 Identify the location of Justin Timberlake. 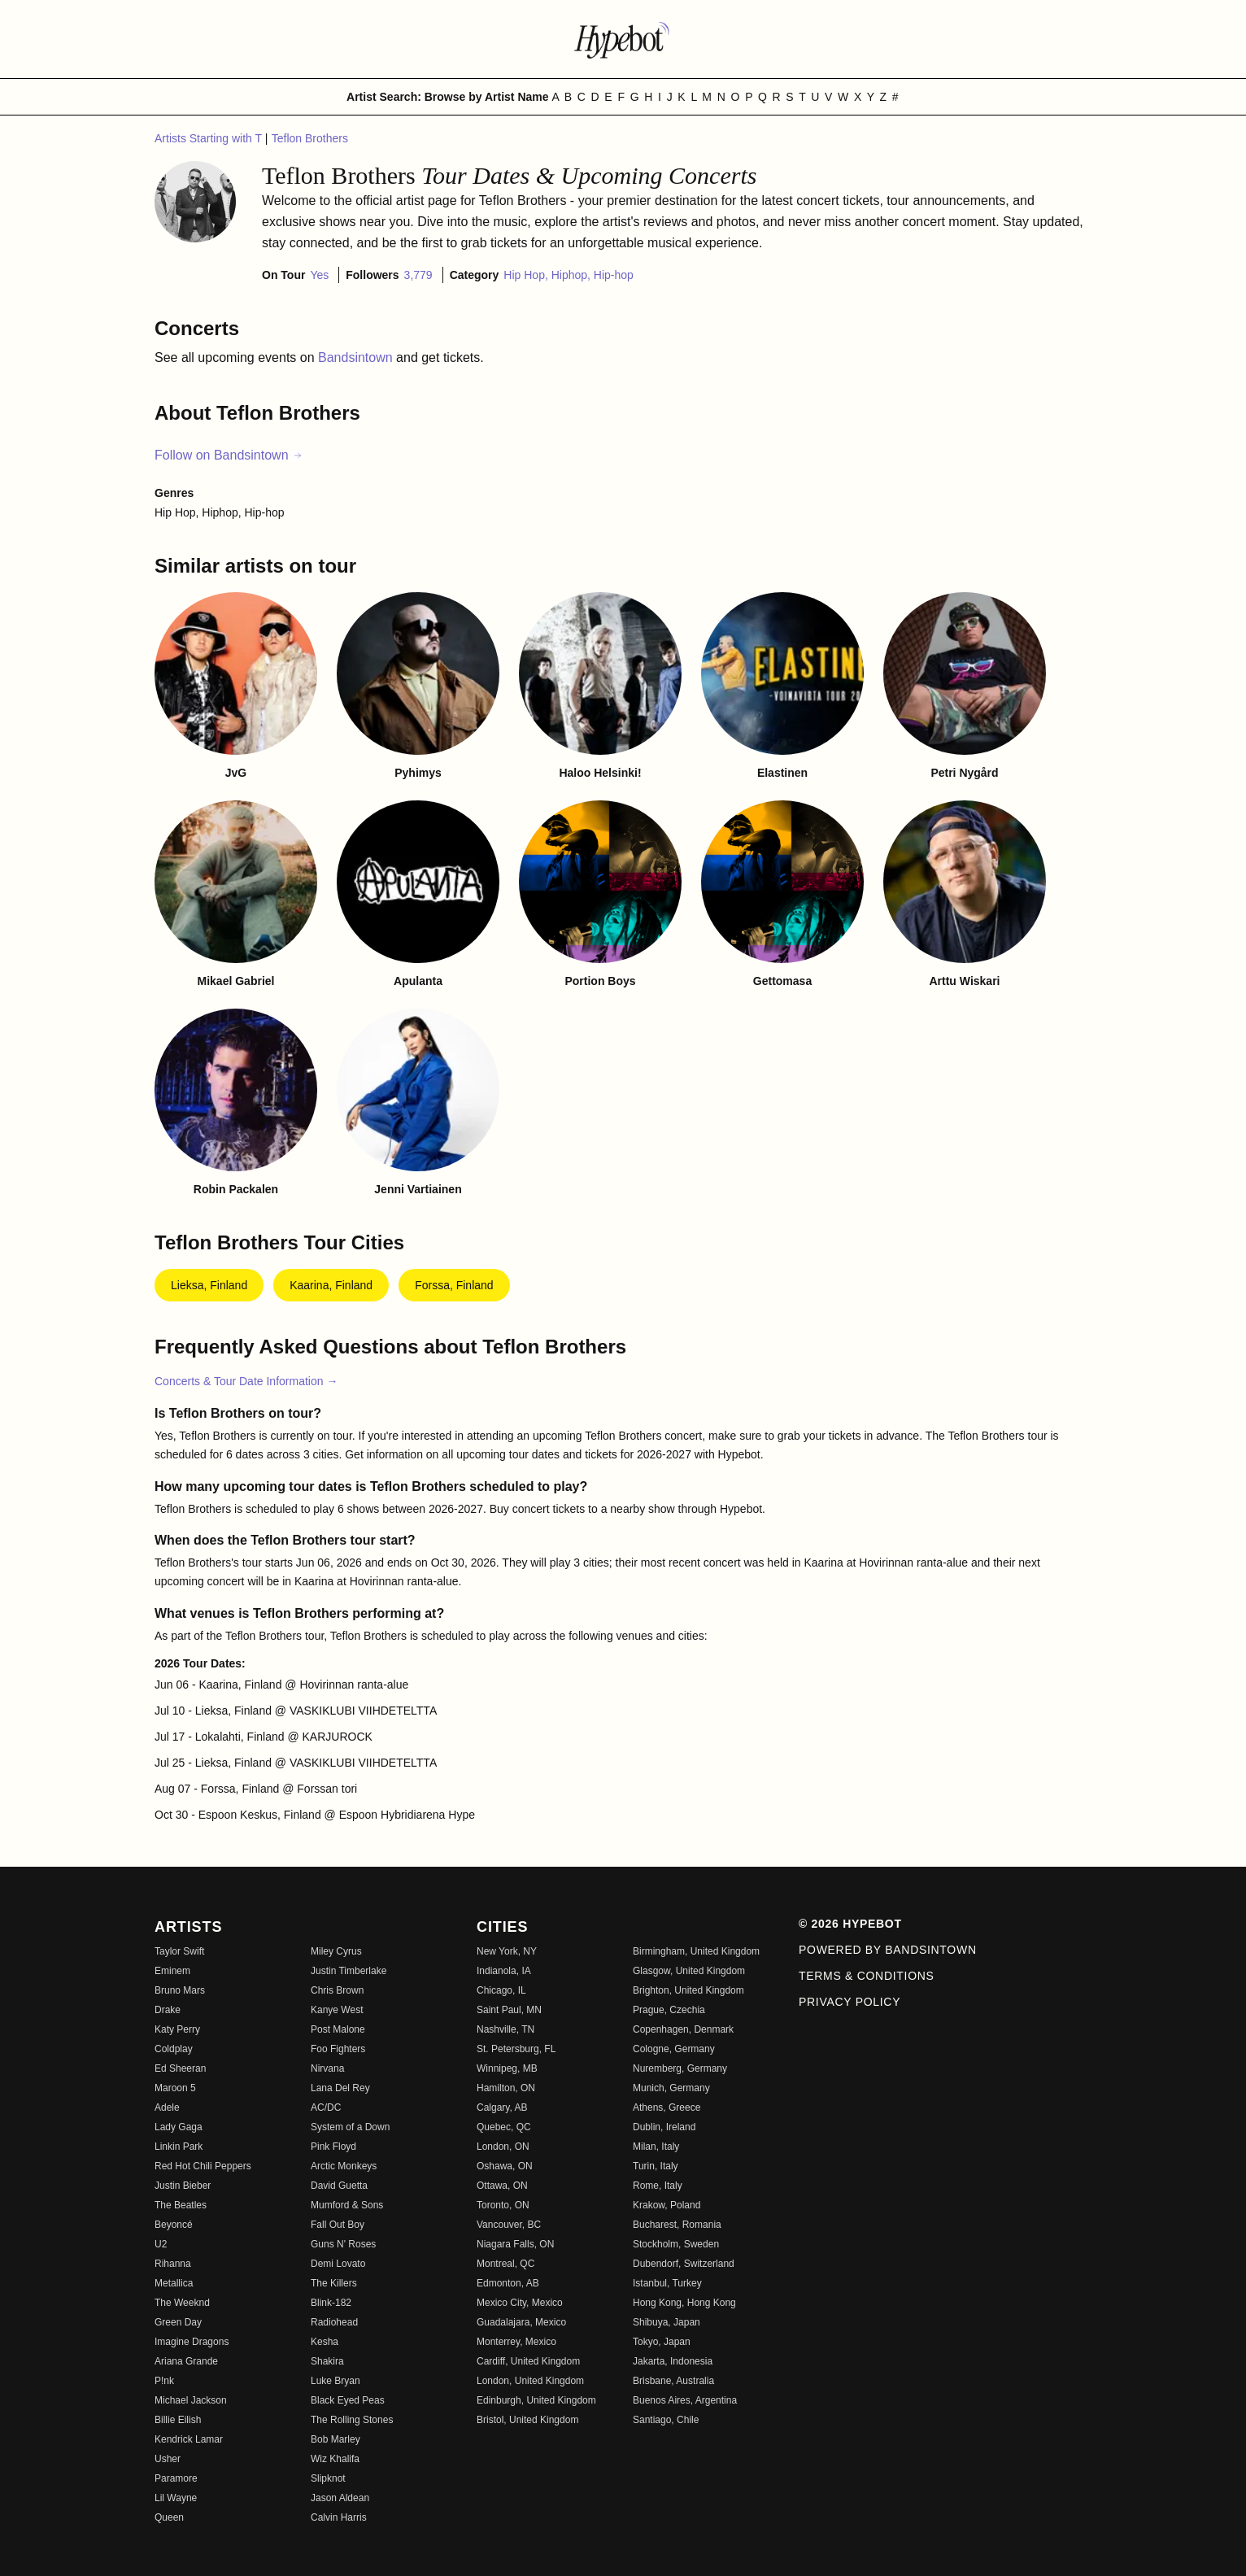
(348, 1971).